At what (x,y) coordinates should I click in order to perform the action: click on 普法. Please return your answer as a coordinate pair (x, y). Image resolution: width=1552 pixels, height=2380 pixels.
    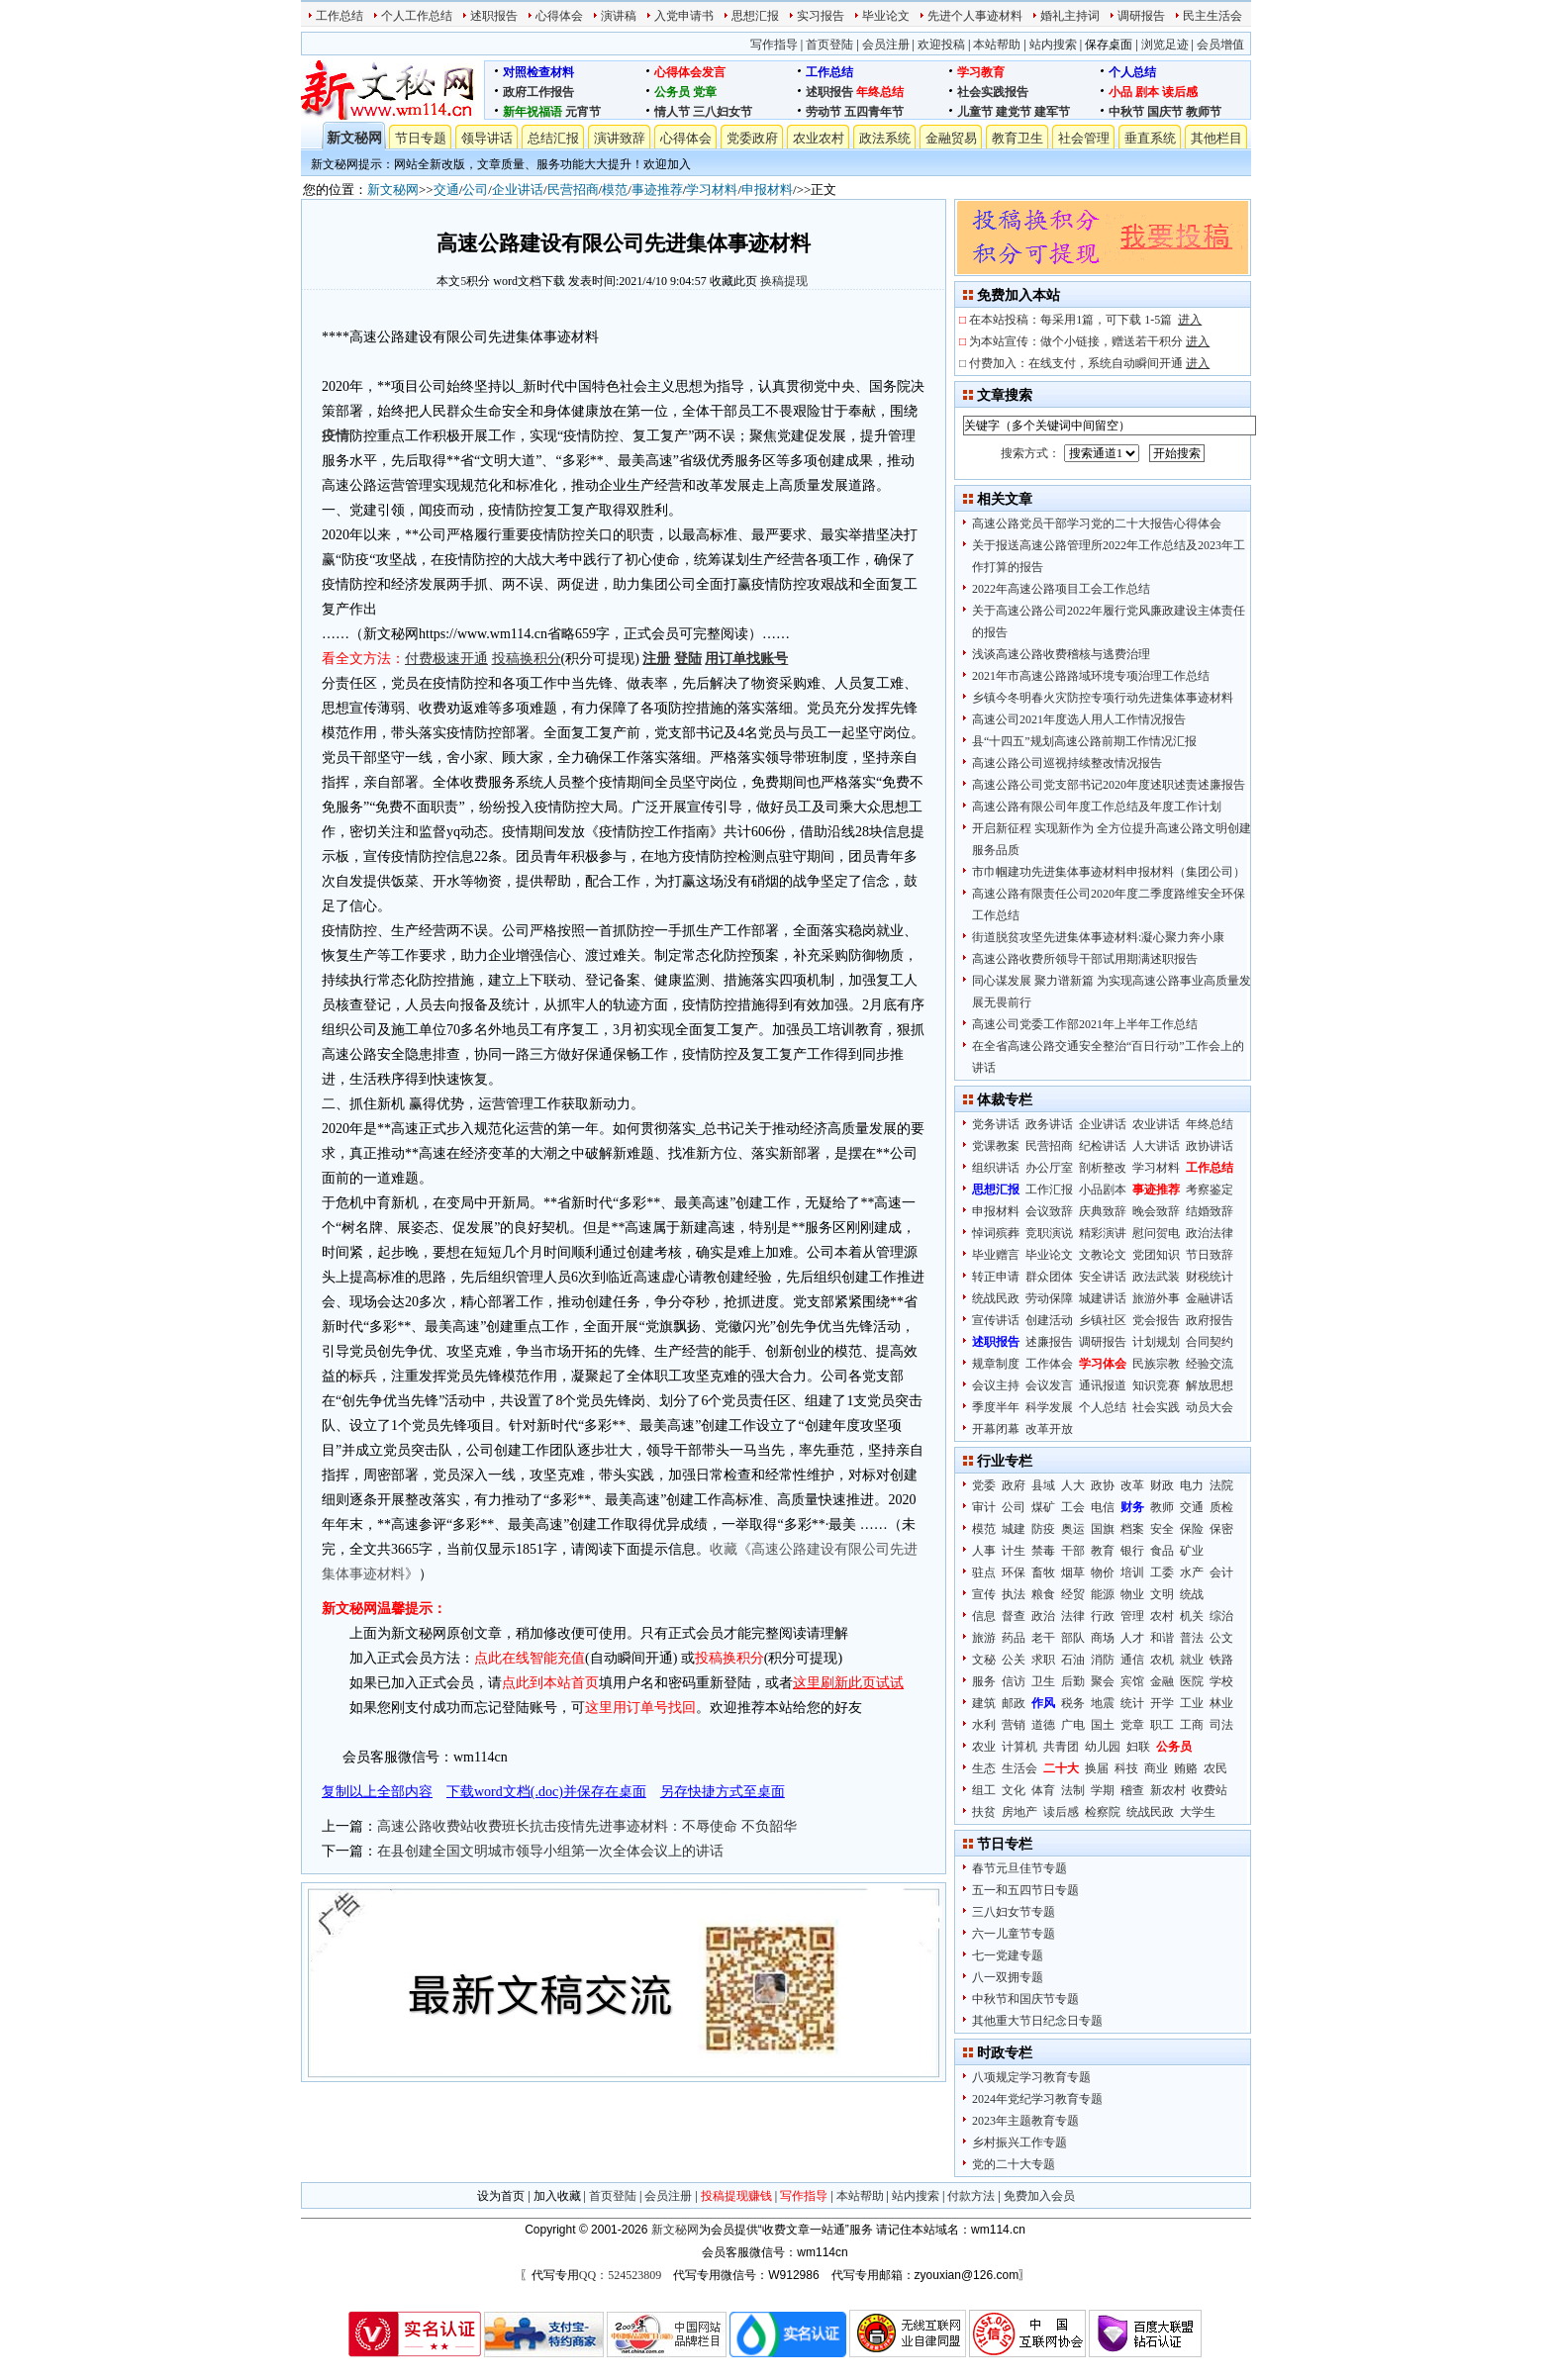
    Looking at the image, I should click on (1192, 1638).